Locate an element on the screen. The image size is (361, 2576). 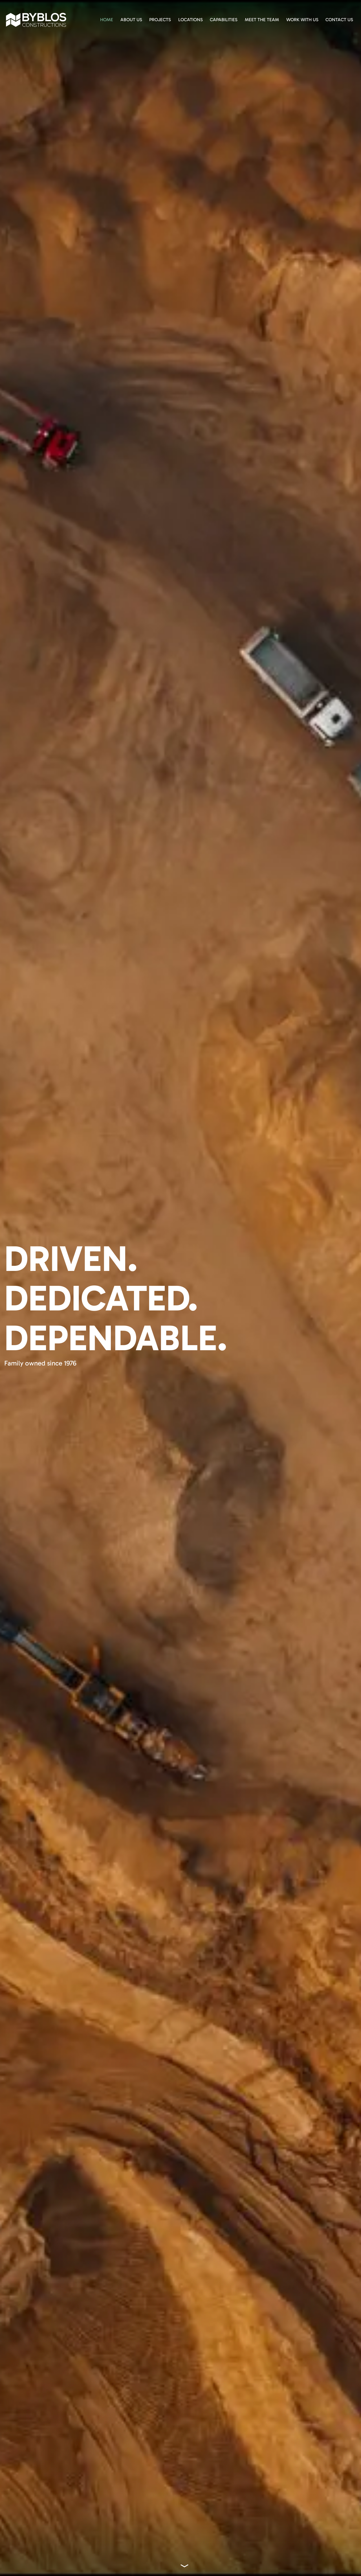
Home is located at coordinates (106, 19).